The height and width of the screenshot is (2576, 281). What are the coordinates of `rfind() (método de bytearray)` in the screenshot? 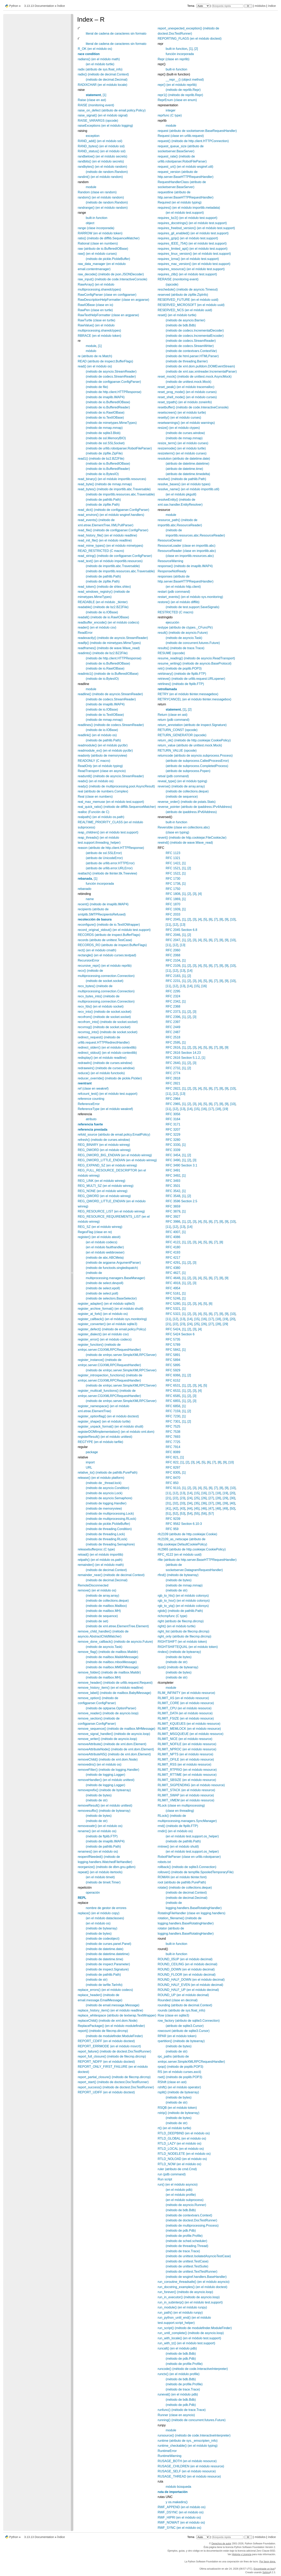 It's located at (178, 1575).